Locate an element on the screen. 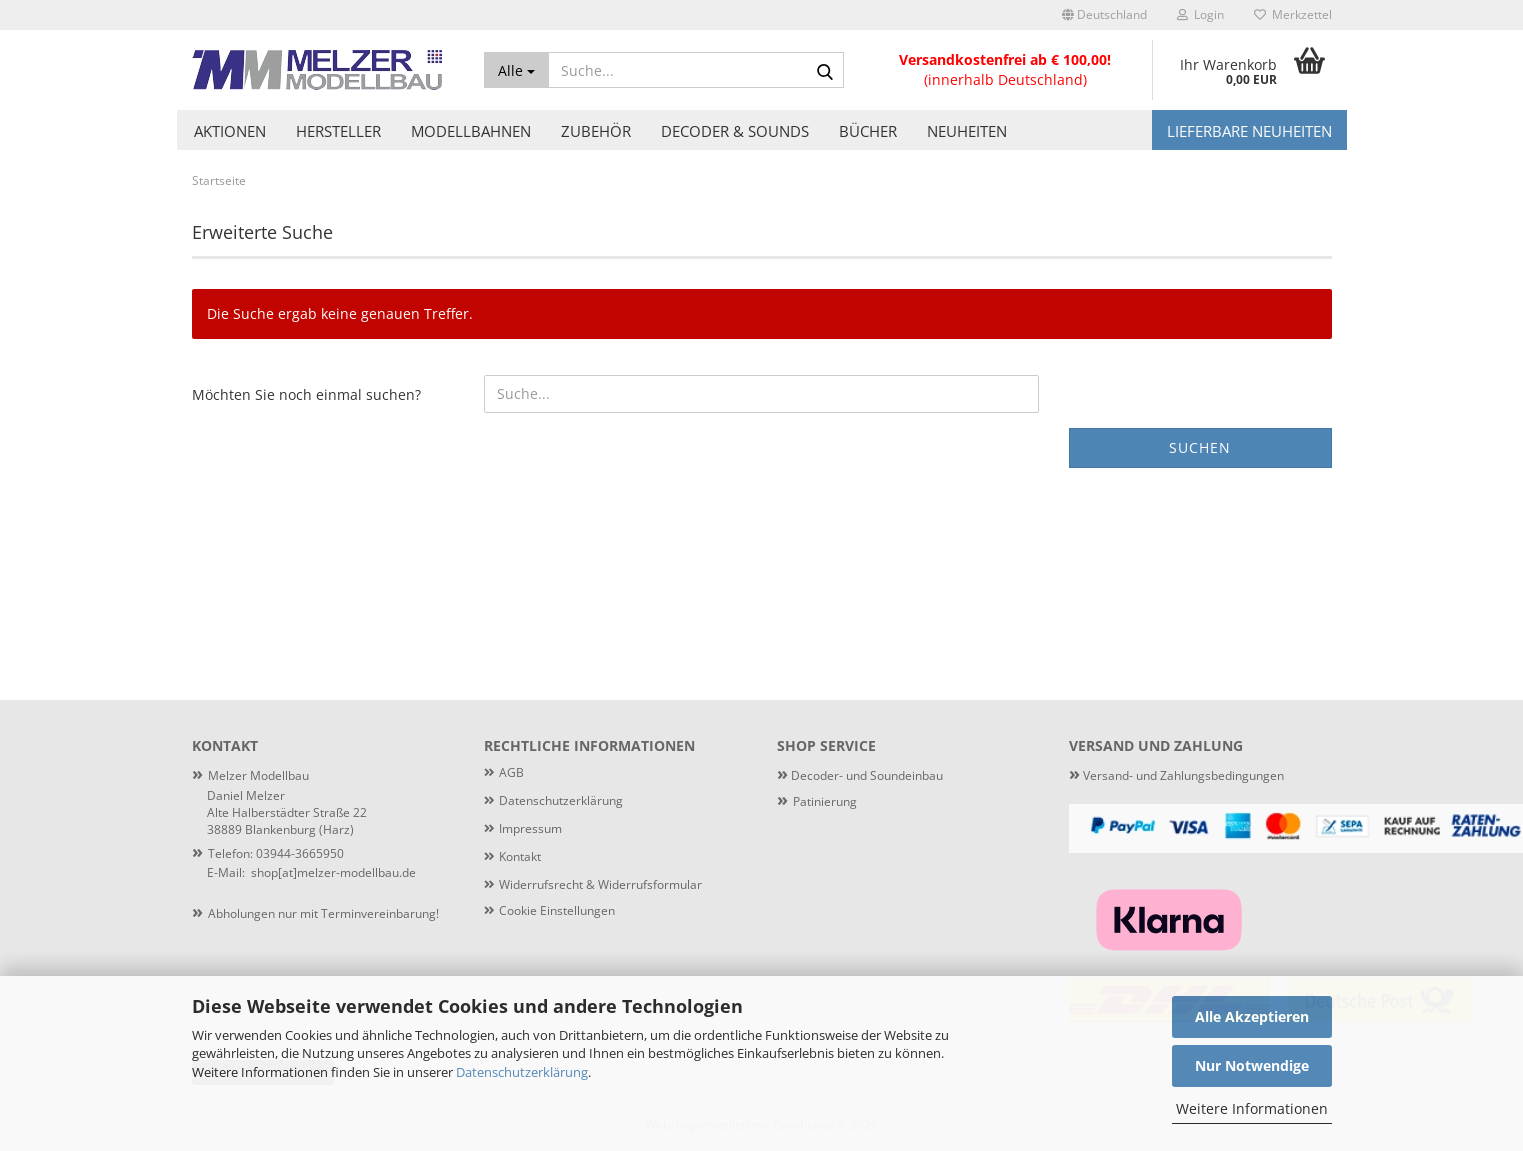 This screenshot has height=1151, width=1523. Hersteller is located at coordinates (338, 131).